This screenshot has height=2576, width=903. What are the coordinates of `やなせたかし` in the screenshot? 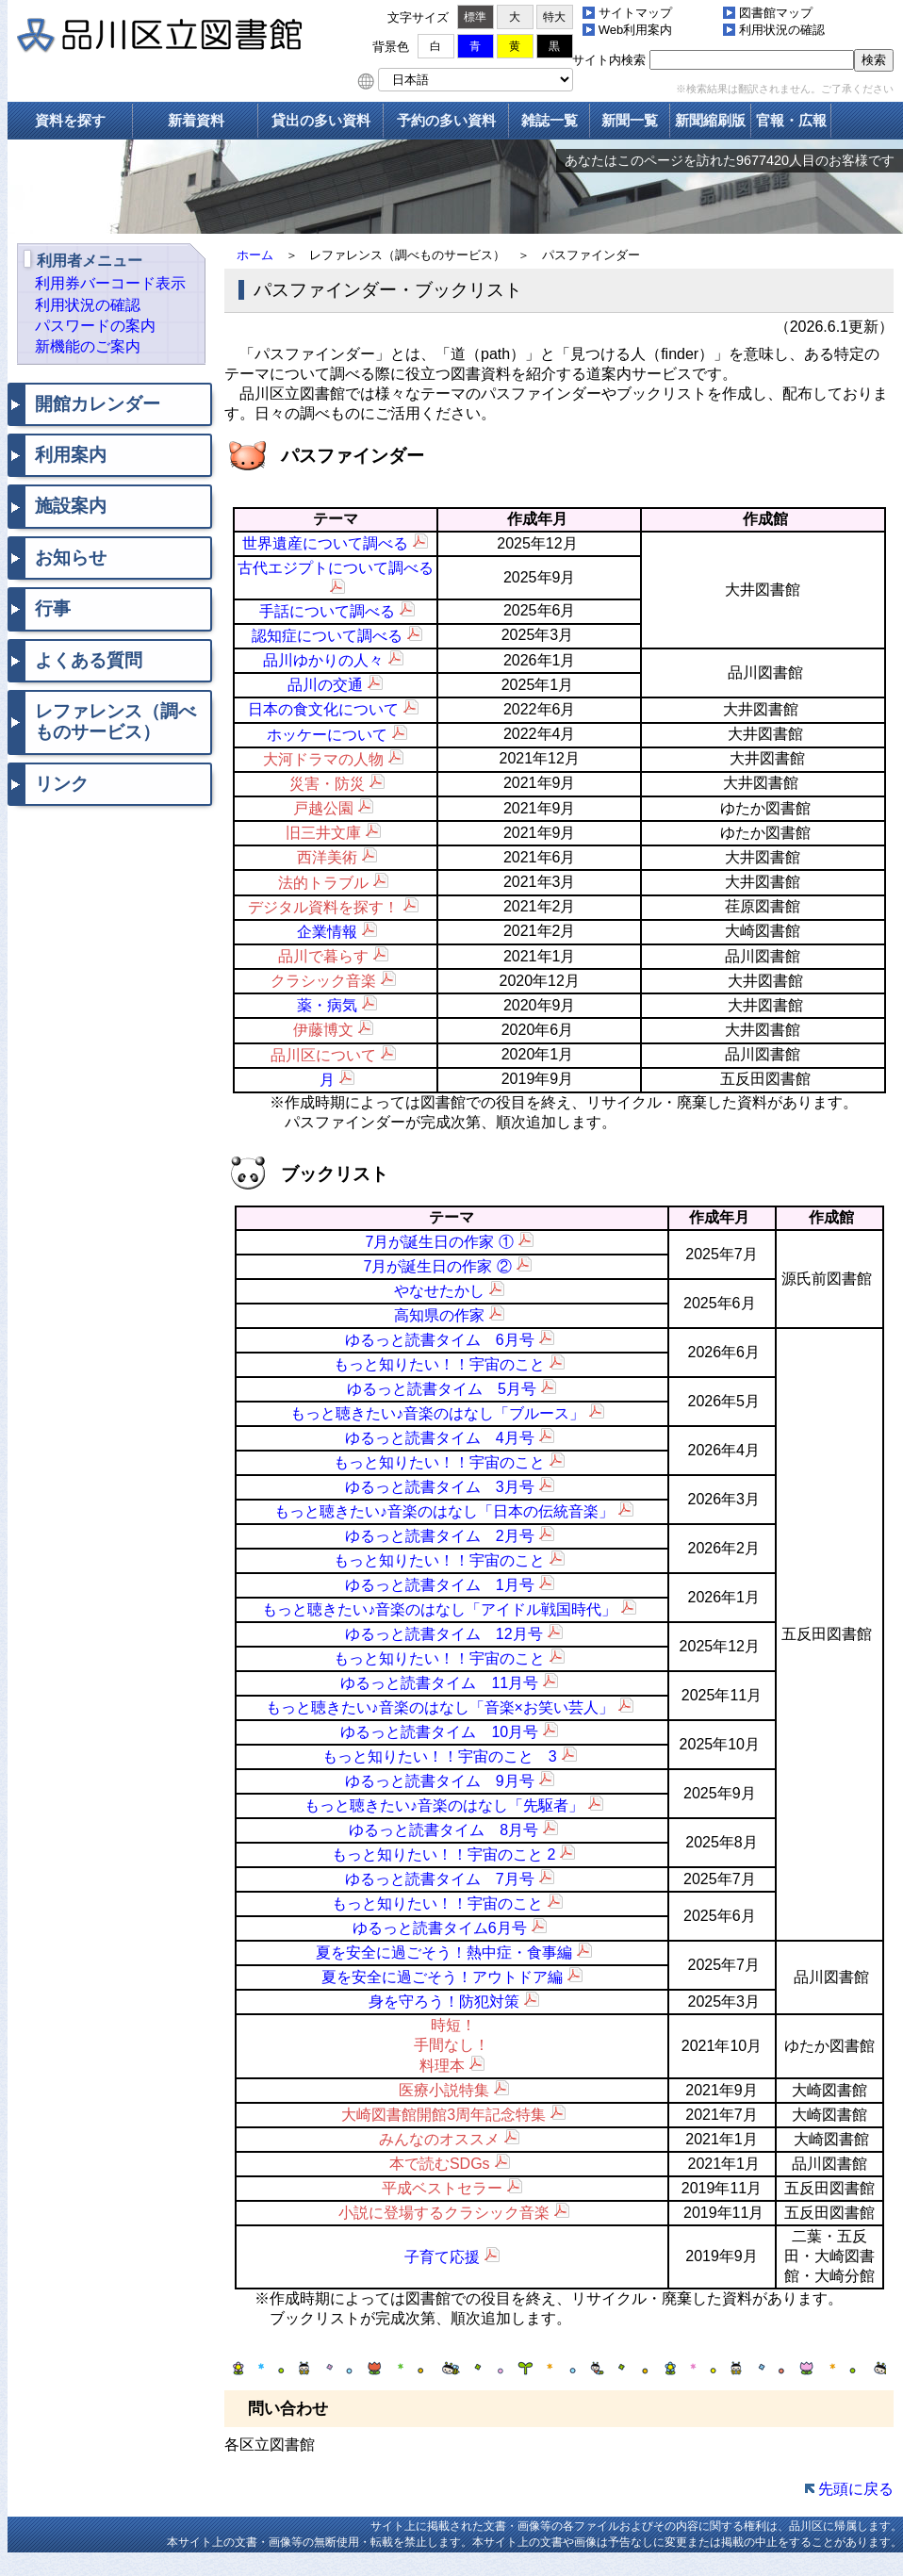 It's located at (439, 1291).